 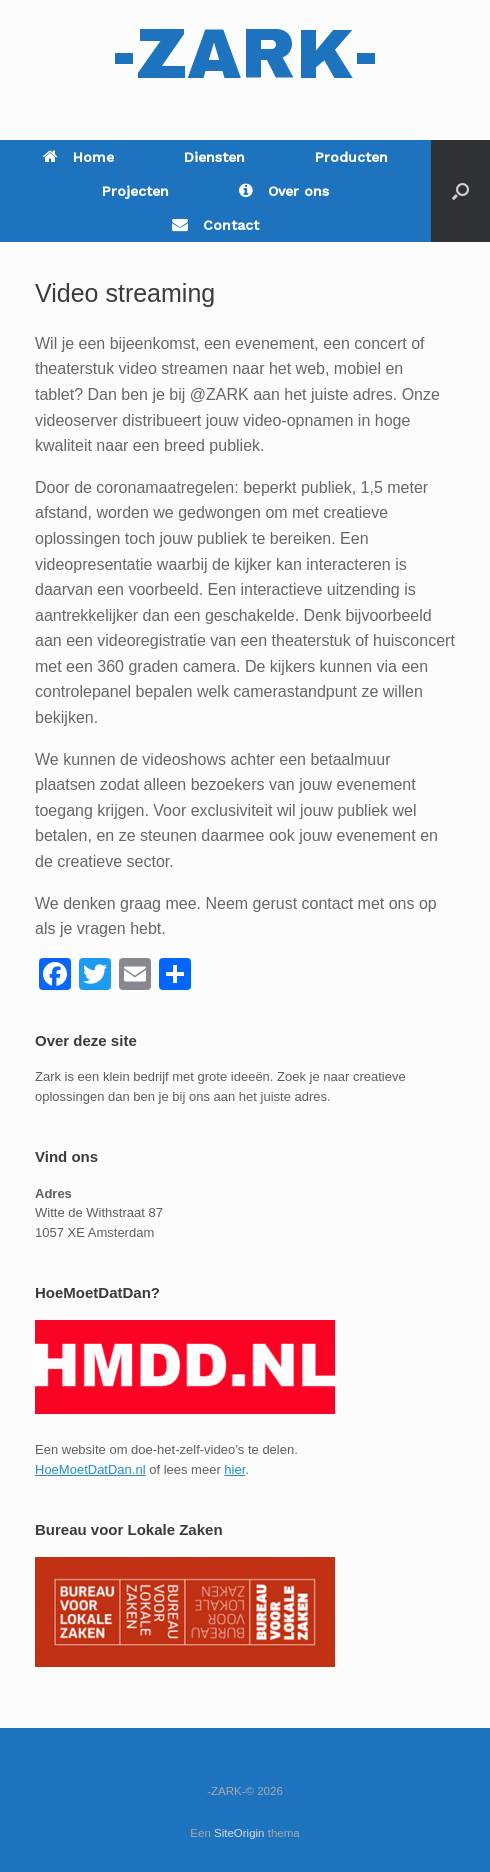 I want to click on Producten, so click(x=351, y=157).